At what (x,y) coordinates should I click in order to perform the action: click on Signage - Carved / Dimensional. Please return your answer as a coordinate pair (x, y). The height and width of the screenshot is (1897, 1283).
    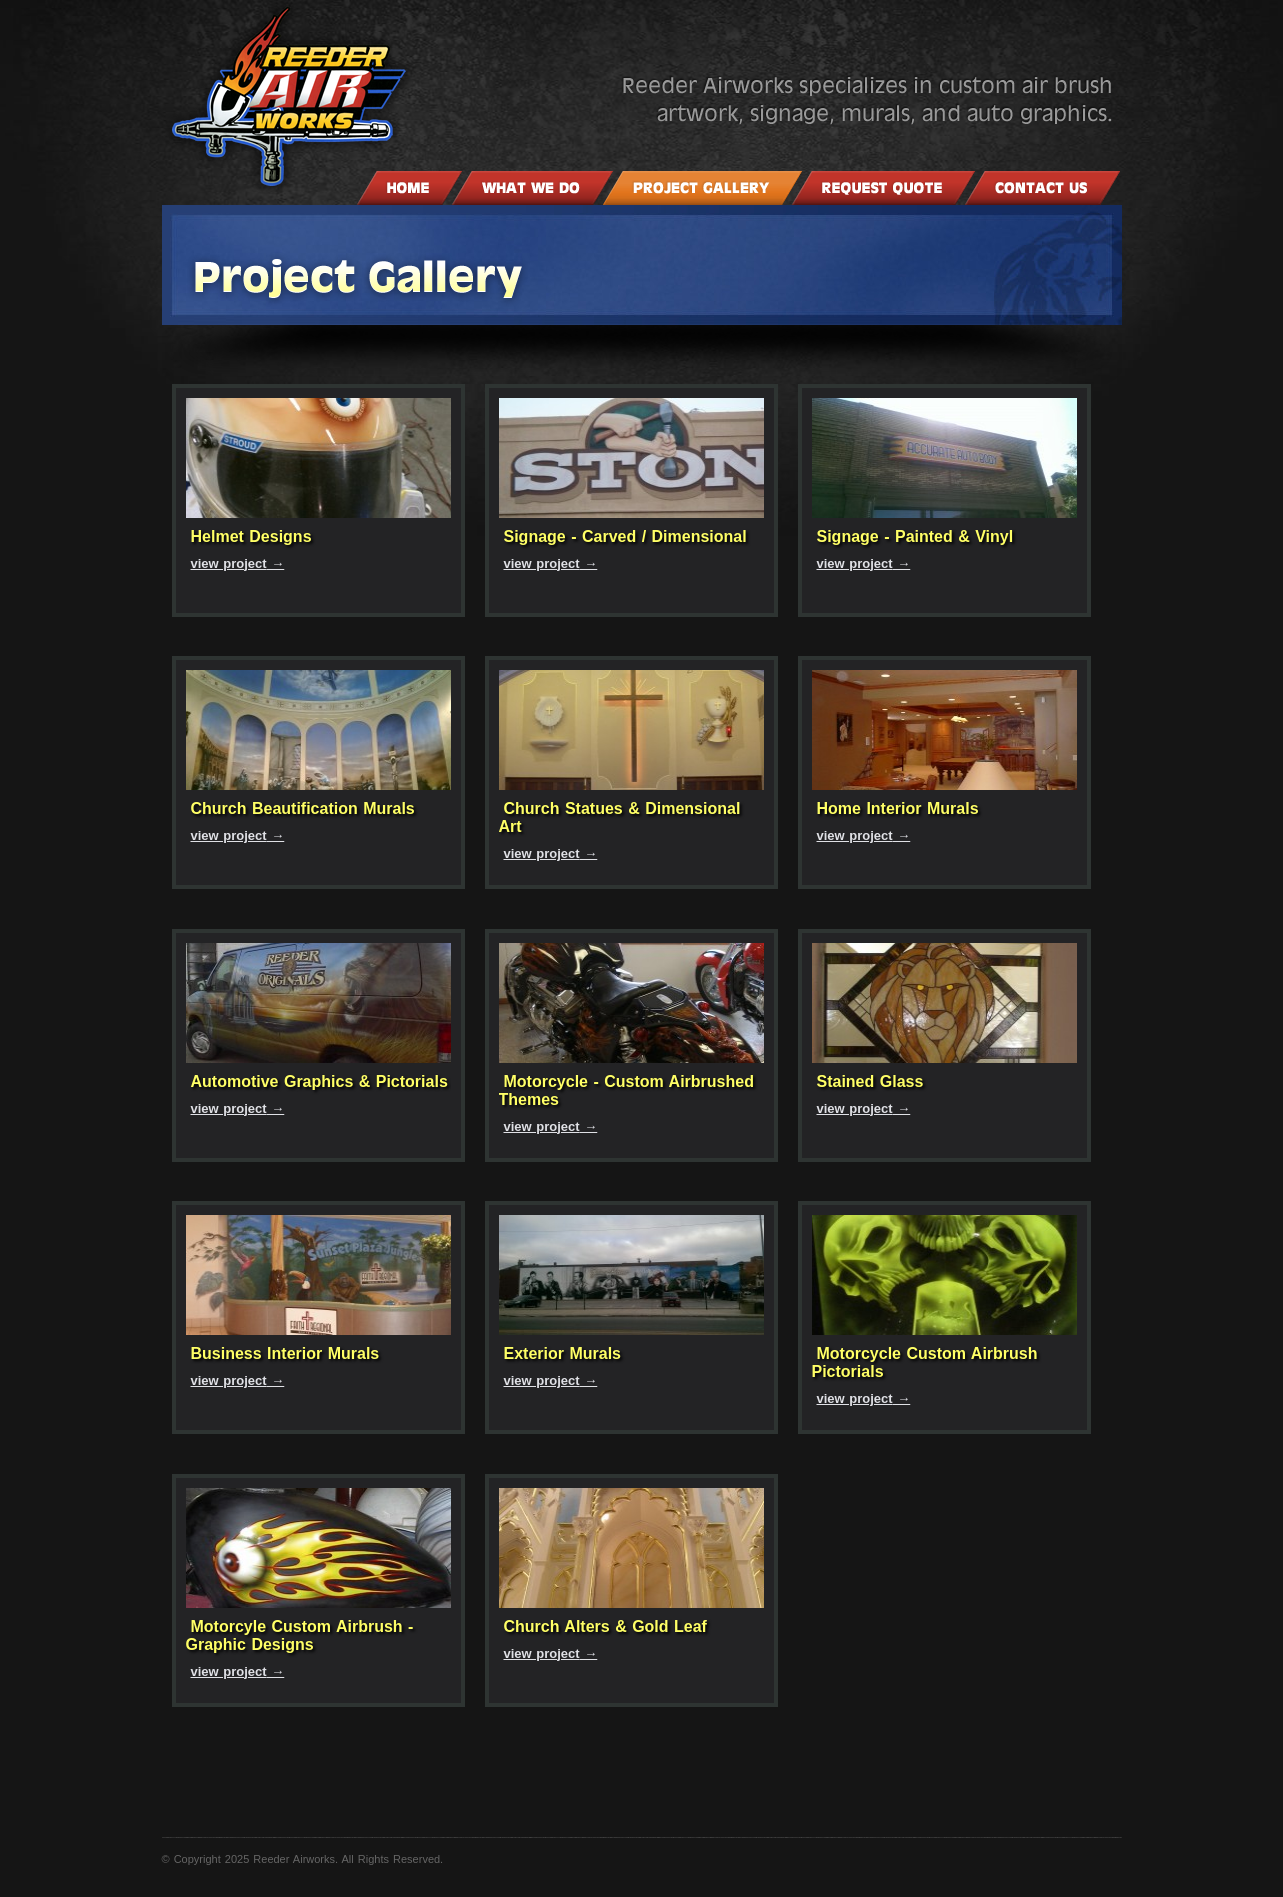
    Looking at the image, I should click on (625, 536).